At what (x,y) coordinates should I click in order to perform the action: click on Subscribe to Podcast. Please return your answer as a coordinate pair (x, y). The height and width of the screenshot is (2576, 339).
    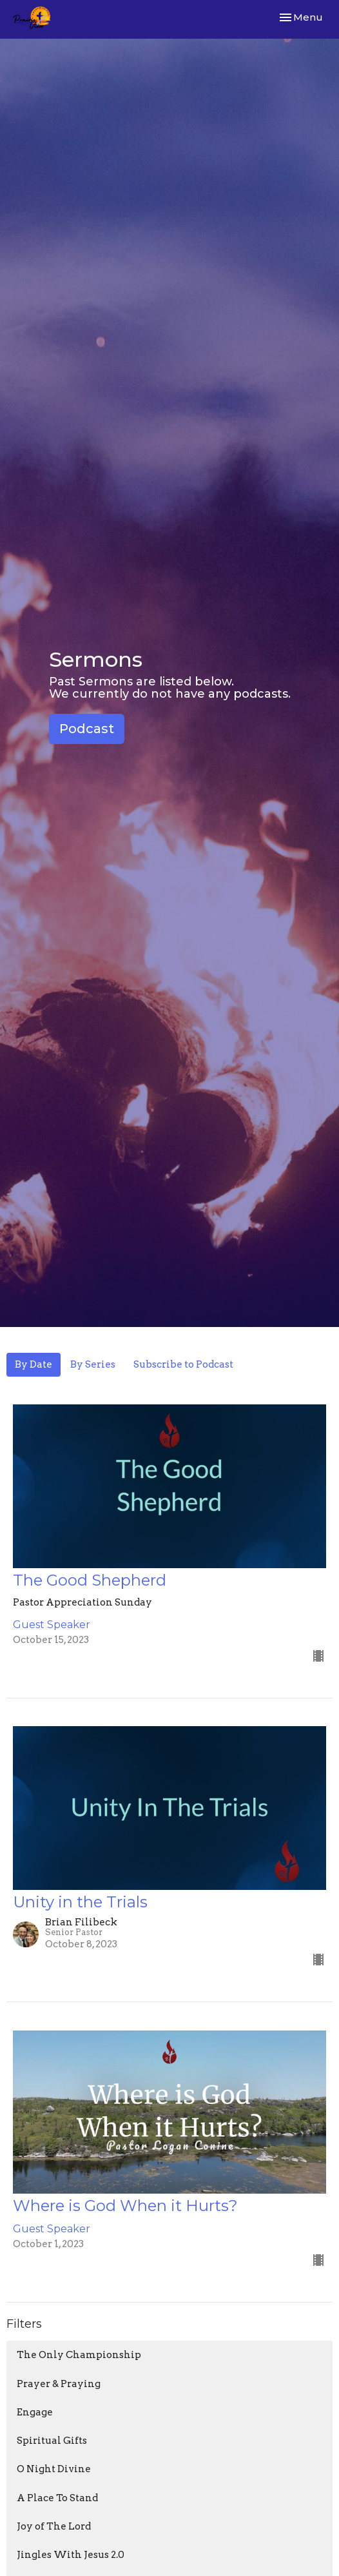
    Looking at the image, I should click on (183, 1364).